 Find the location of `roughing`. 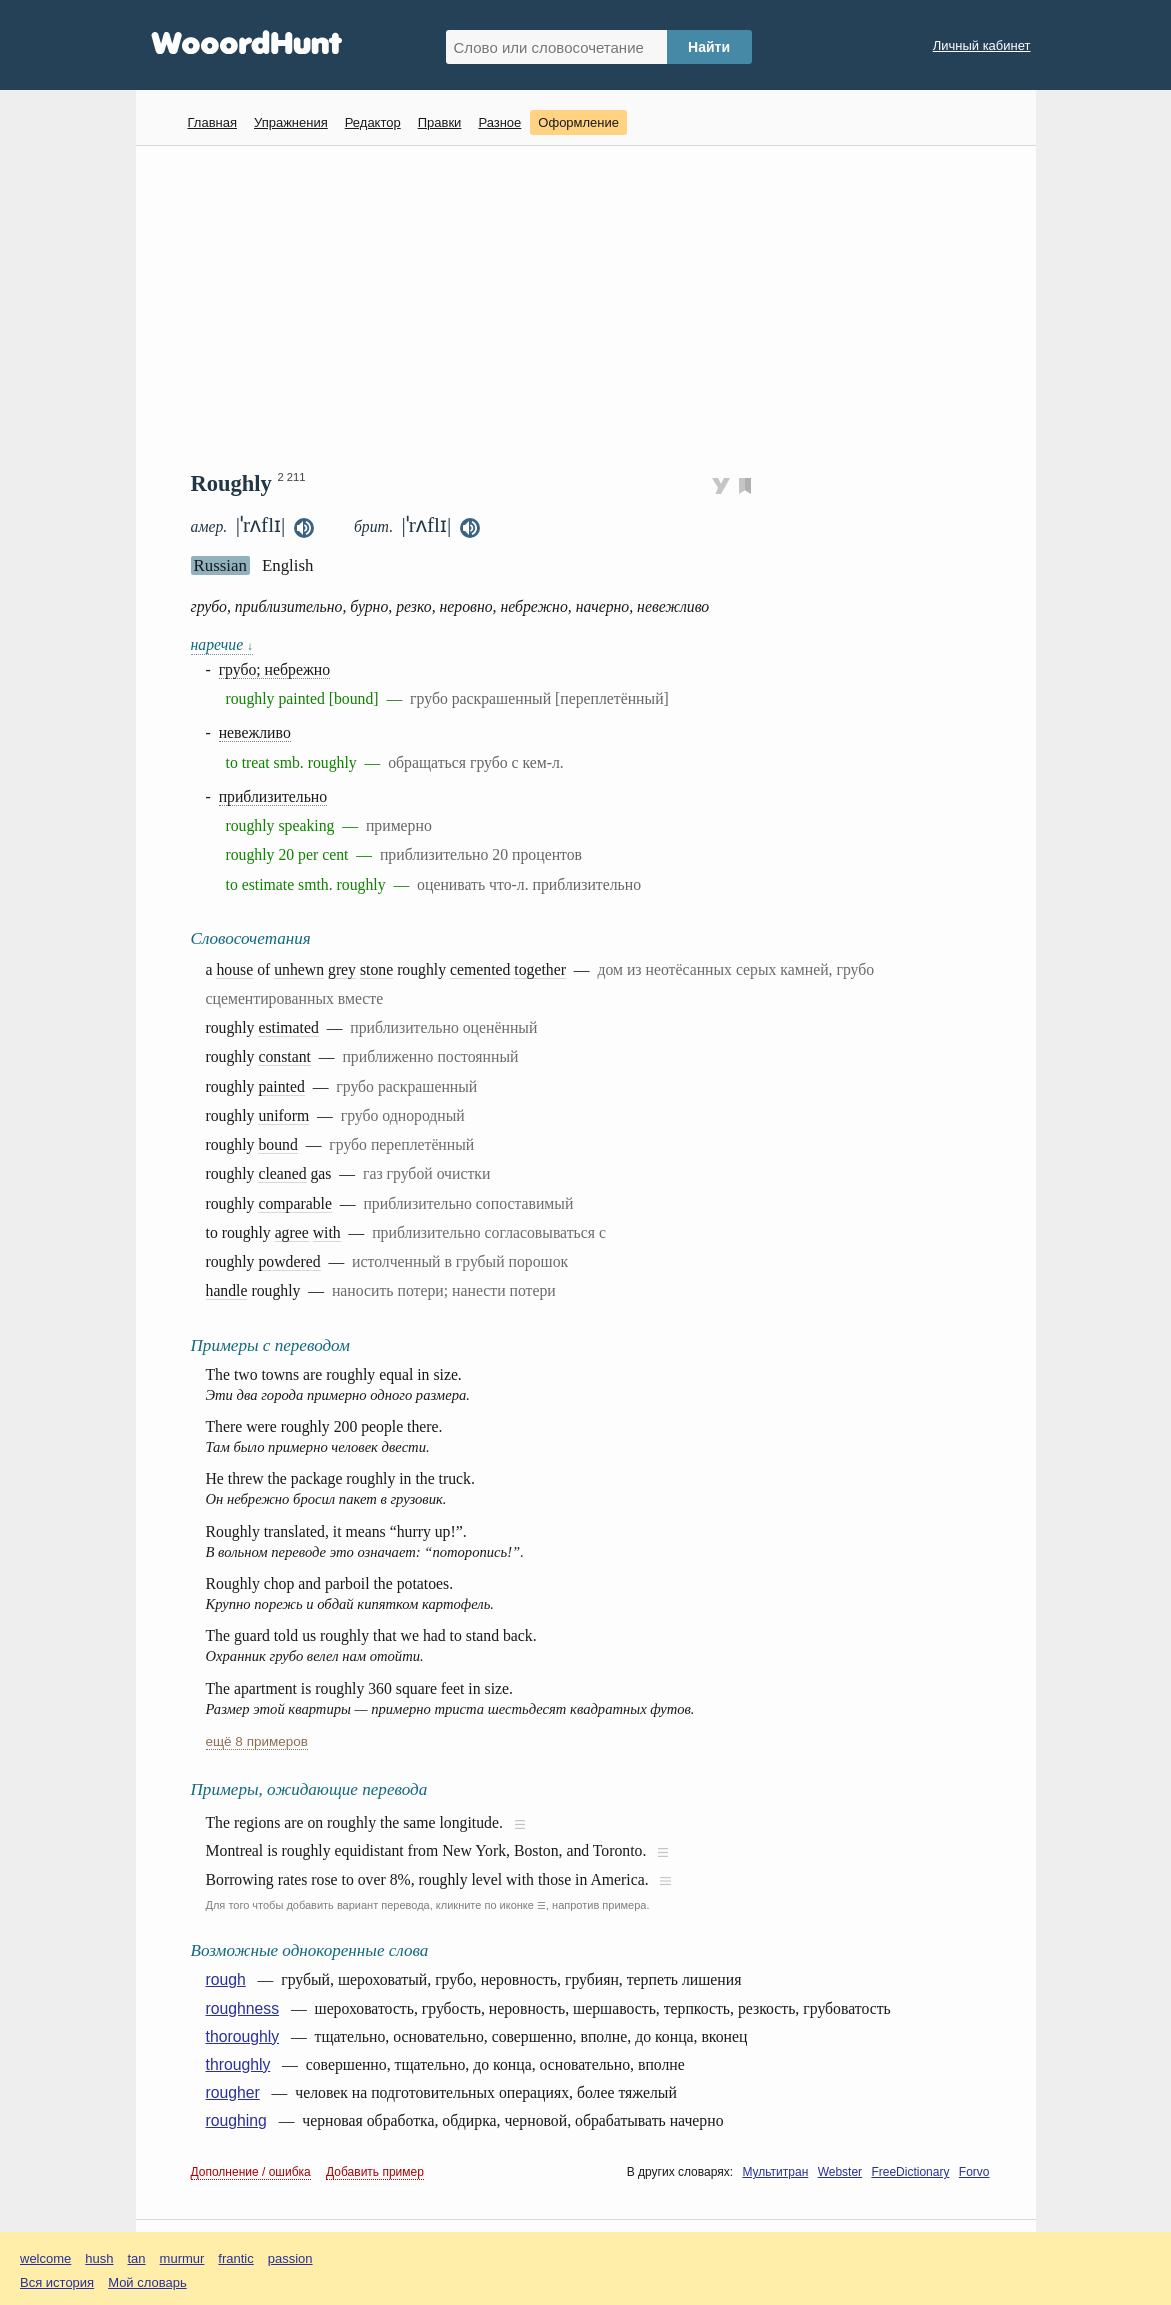

roughing is located at coordinates (236, 2120).